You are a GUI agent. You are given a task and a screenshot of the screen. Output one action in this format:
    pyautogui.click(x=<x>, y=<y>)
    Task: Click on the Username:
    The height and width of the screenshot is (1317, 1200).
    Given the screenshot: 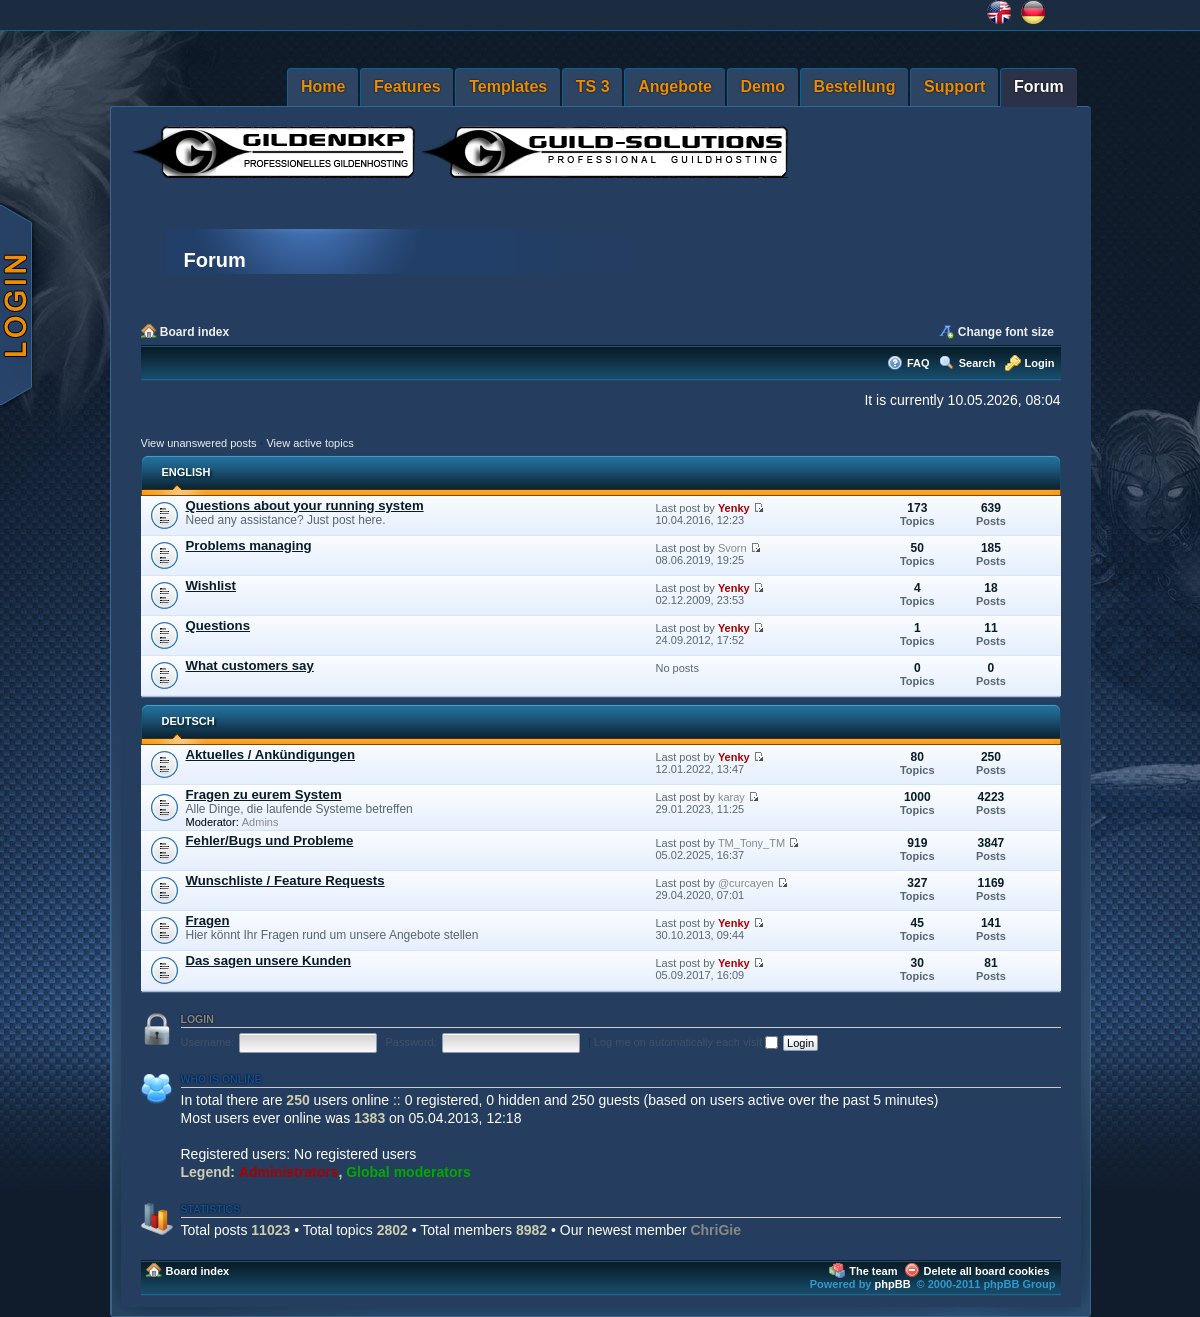 What is the action you would take?
    pyautogui.click(x=208, y=1042)
    